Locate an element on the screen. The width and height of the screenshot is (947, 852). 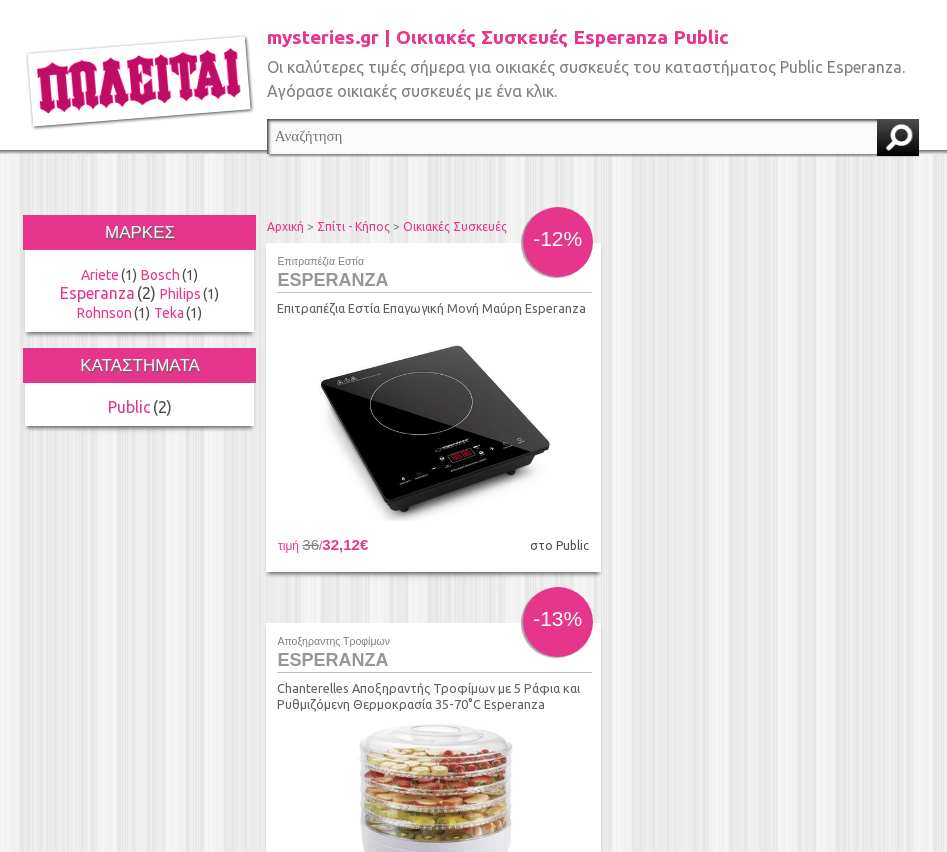
Rohnson is located at coordinates (104, 313).